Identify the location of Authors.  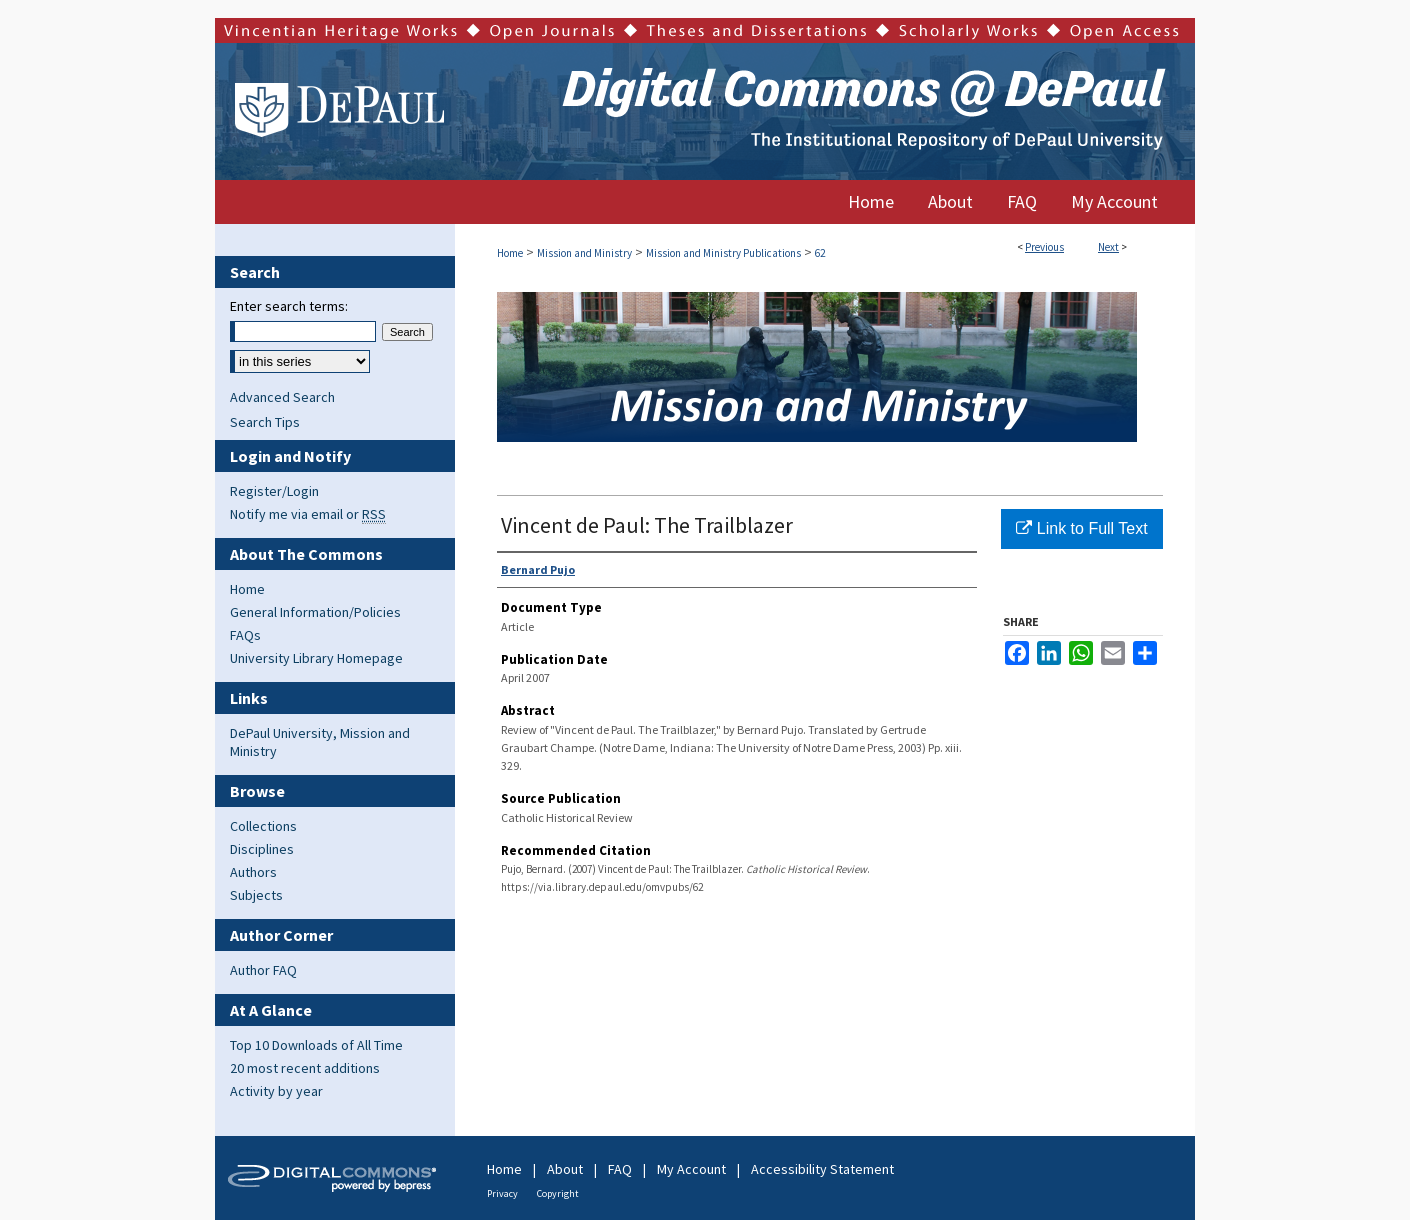
(253, 872).